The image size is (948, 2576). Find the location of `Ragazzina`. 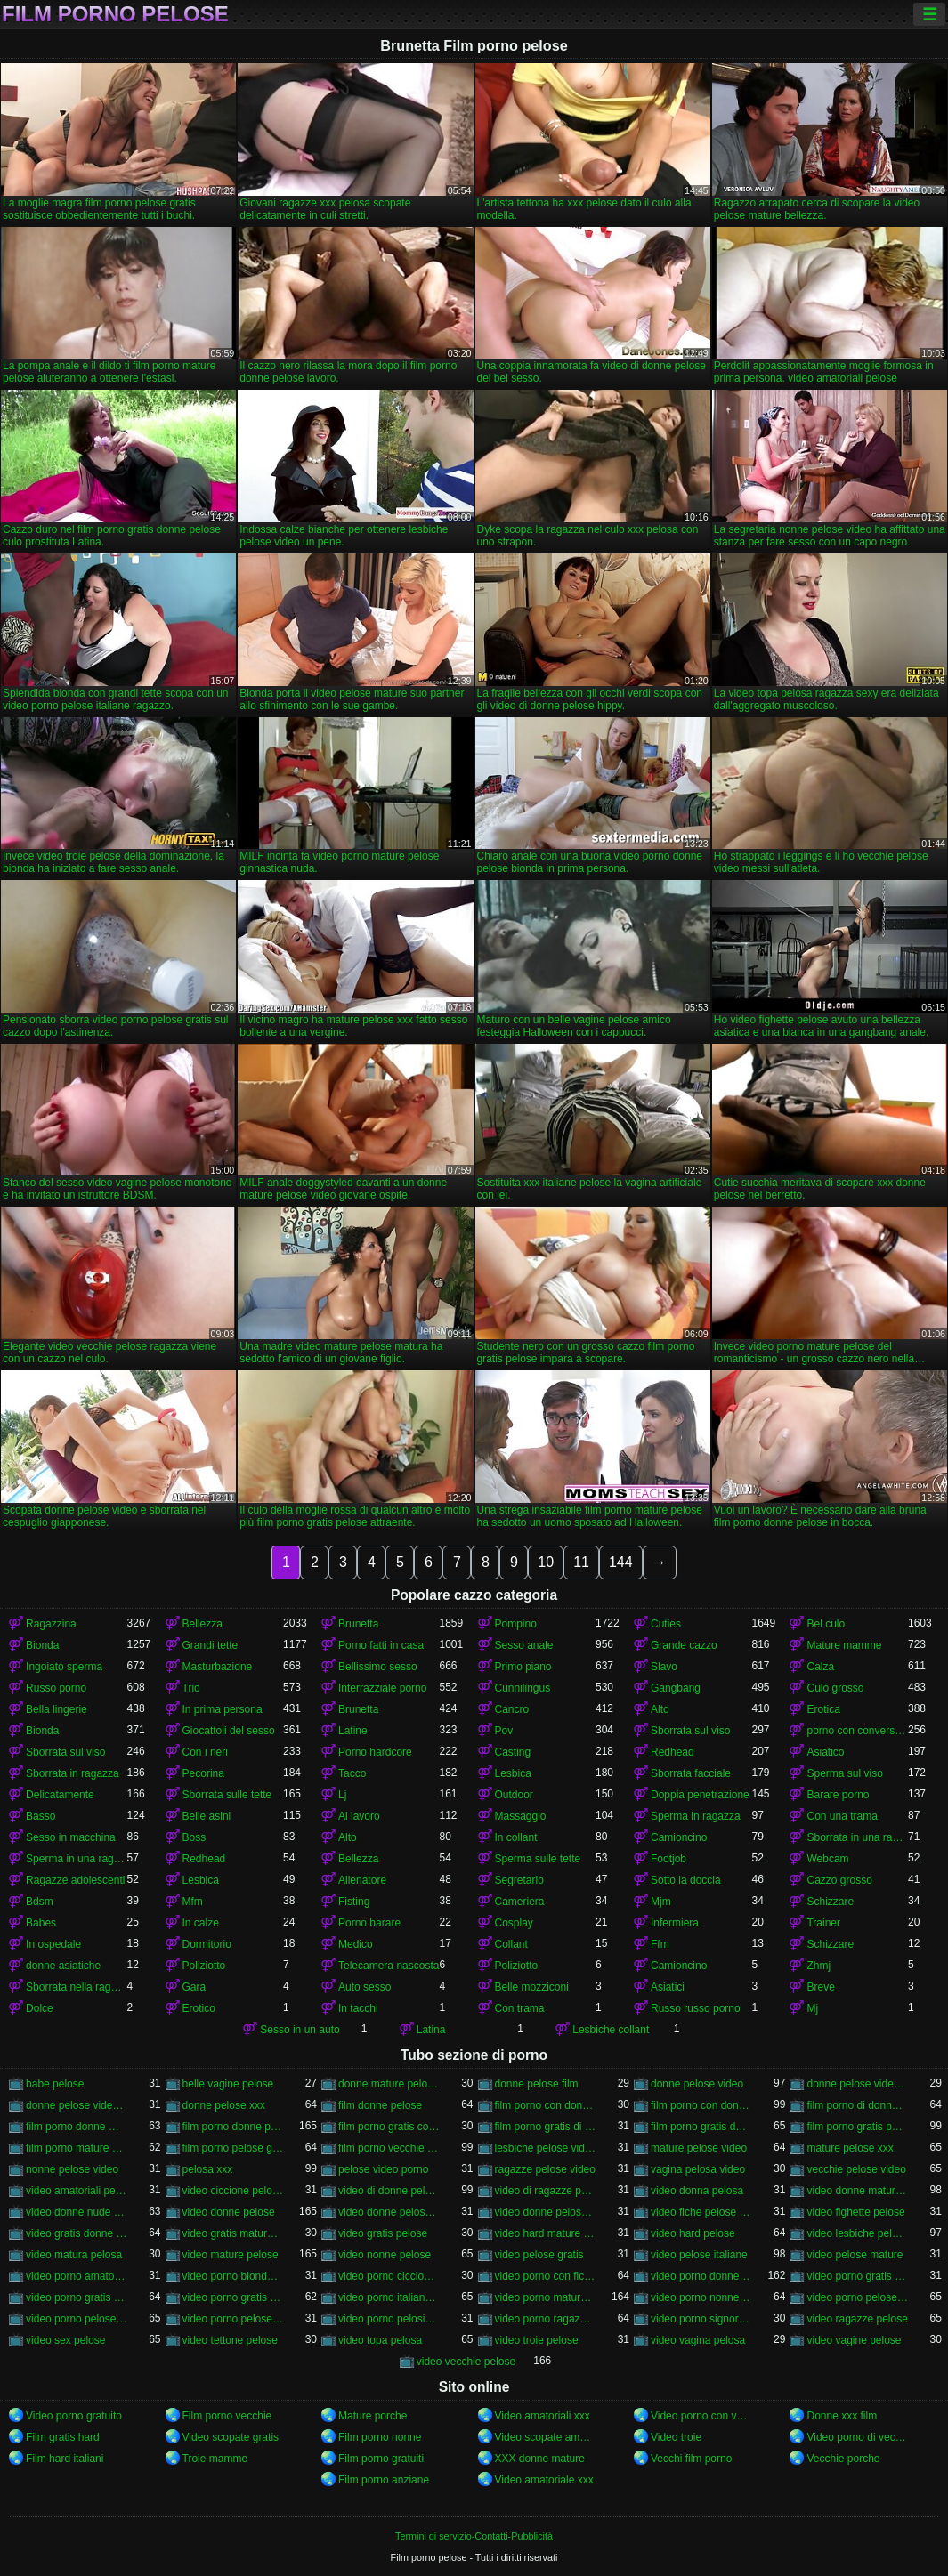

Ragazzina is located at coordinates (51, 1624).